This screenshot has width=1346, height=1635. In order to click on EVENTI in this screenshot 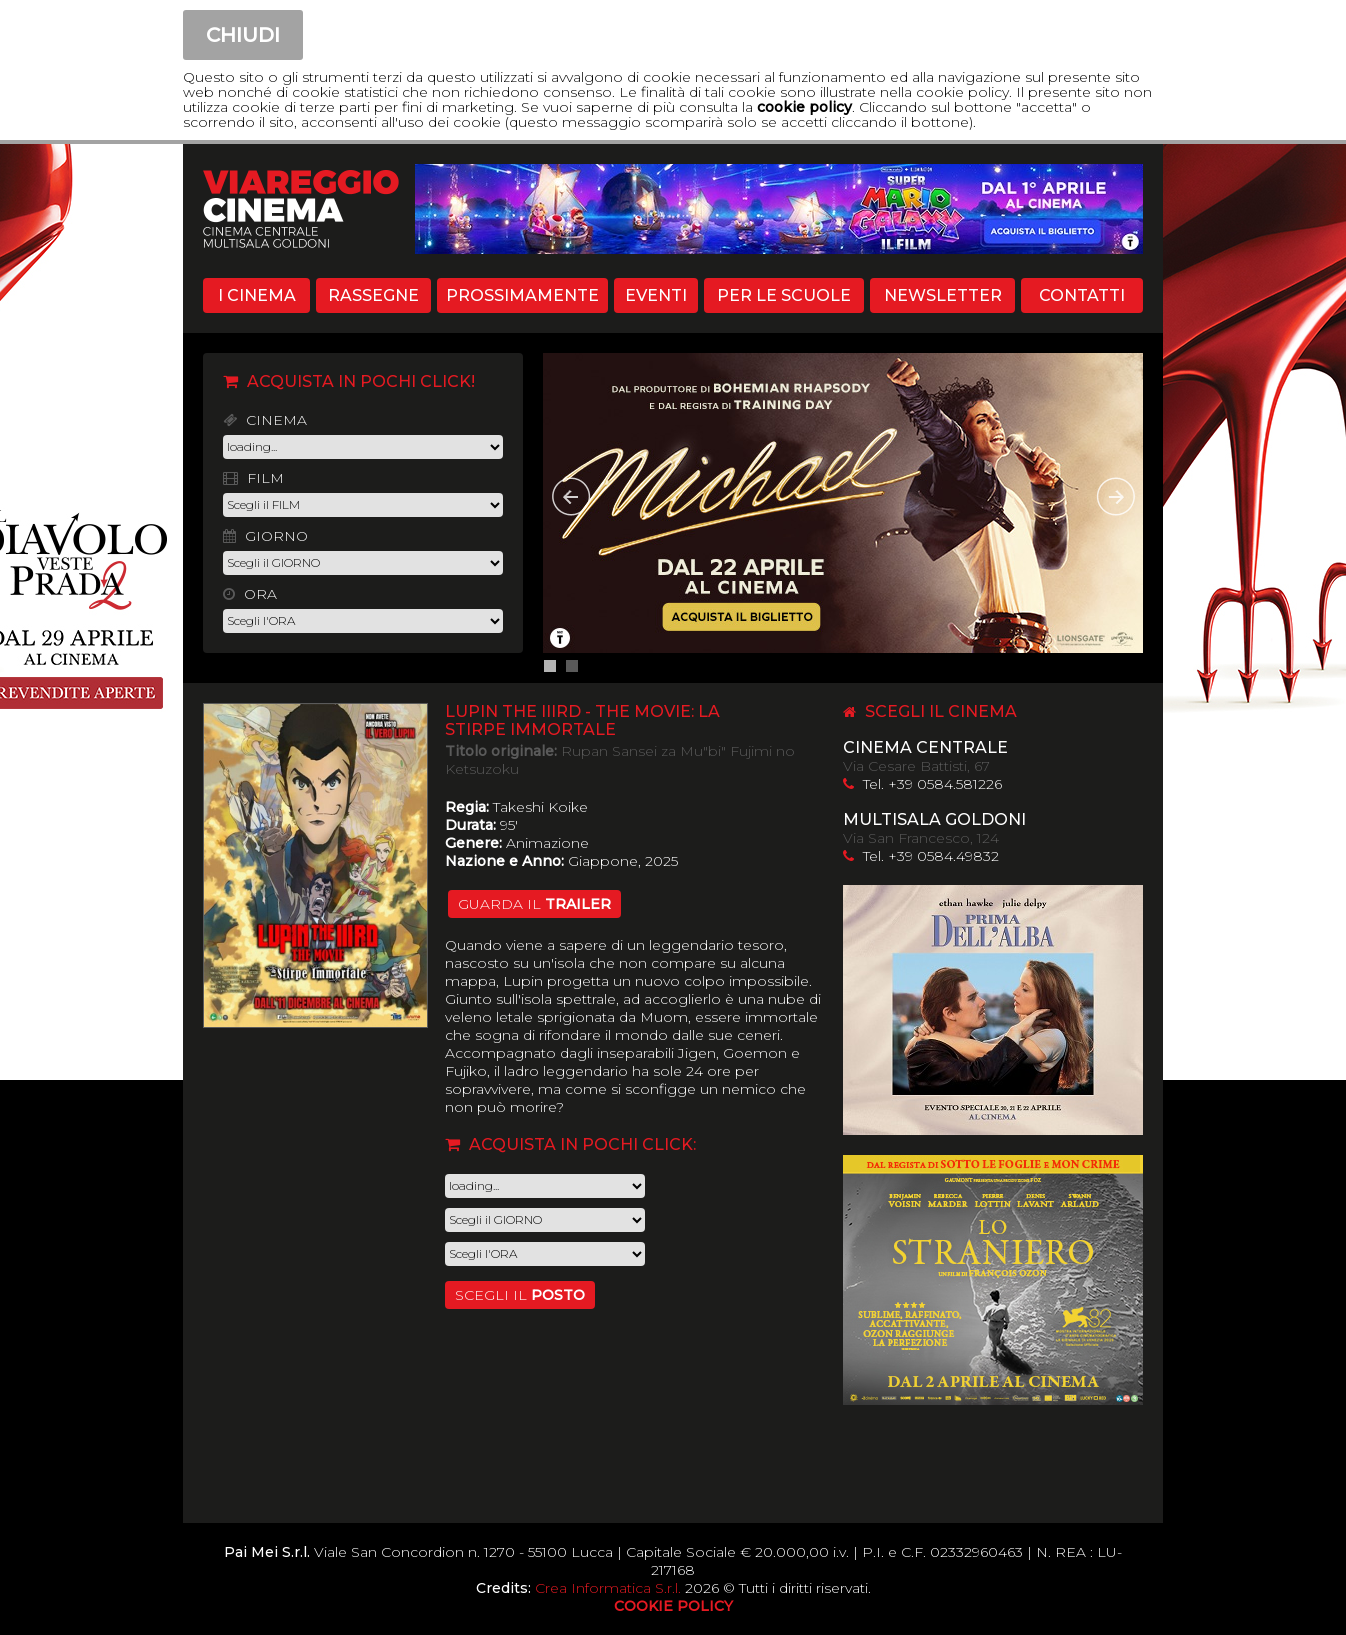, I will do `click(656, 295)`.